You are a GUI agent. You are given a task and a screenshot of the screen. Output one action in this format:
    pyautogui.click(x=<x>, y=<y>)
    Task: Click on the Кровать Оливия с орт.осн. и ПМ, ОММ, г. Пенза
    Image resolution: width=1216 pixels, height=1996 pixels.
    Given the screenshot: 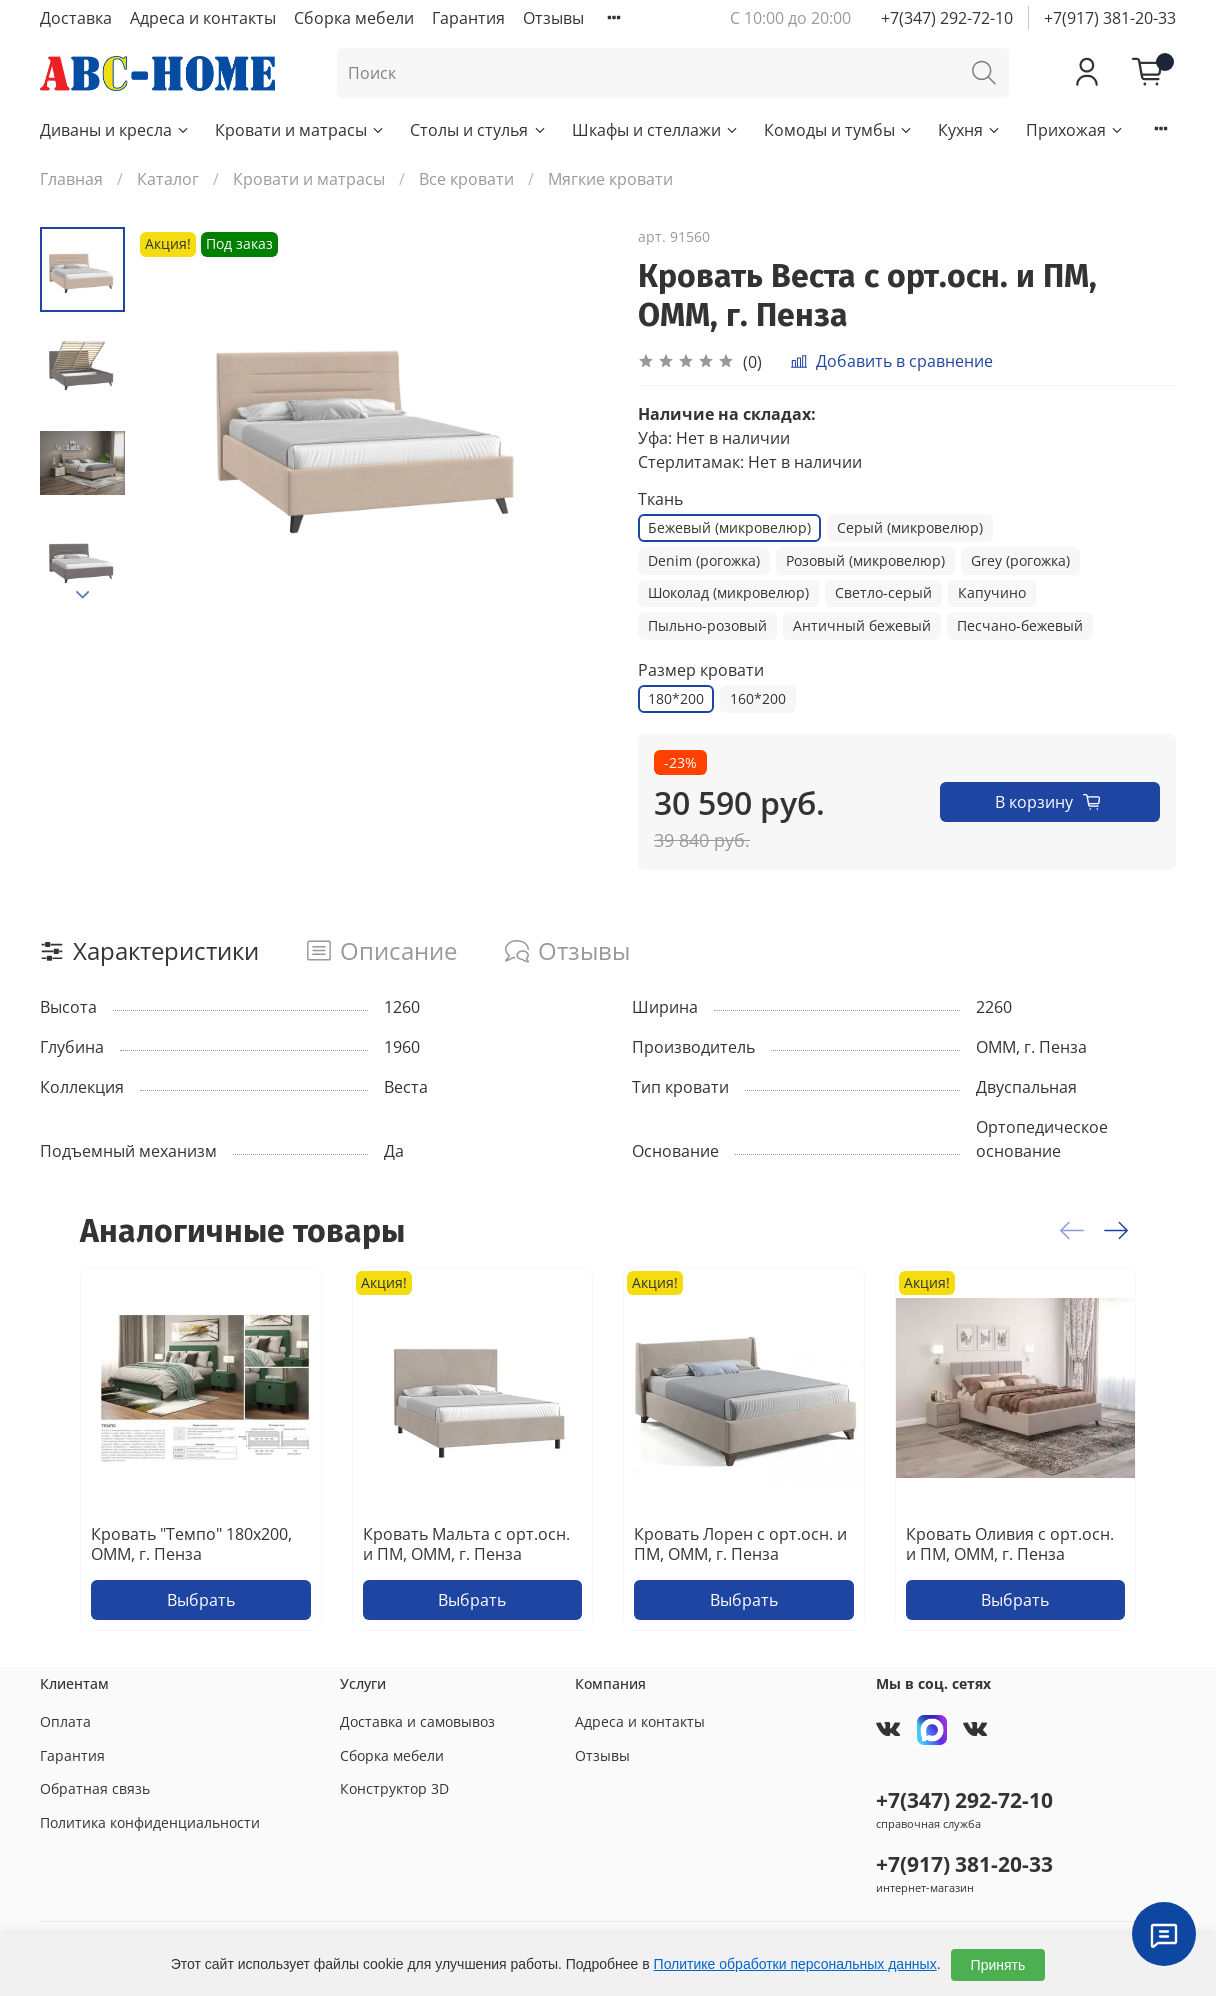 What is the action you would take?
    pyautogui.click(x=1010, y=1544)
    